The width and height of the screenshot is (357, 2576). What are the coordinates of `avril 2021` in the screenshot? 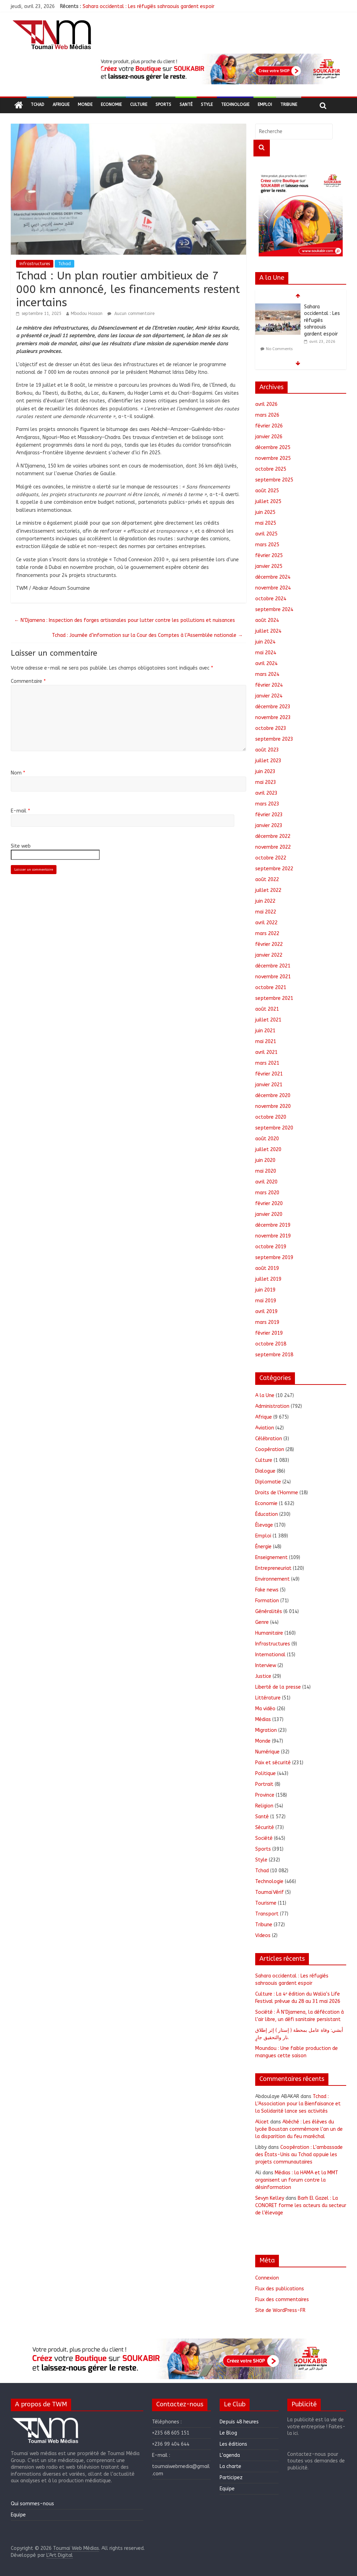 It's located at (266, 1052).